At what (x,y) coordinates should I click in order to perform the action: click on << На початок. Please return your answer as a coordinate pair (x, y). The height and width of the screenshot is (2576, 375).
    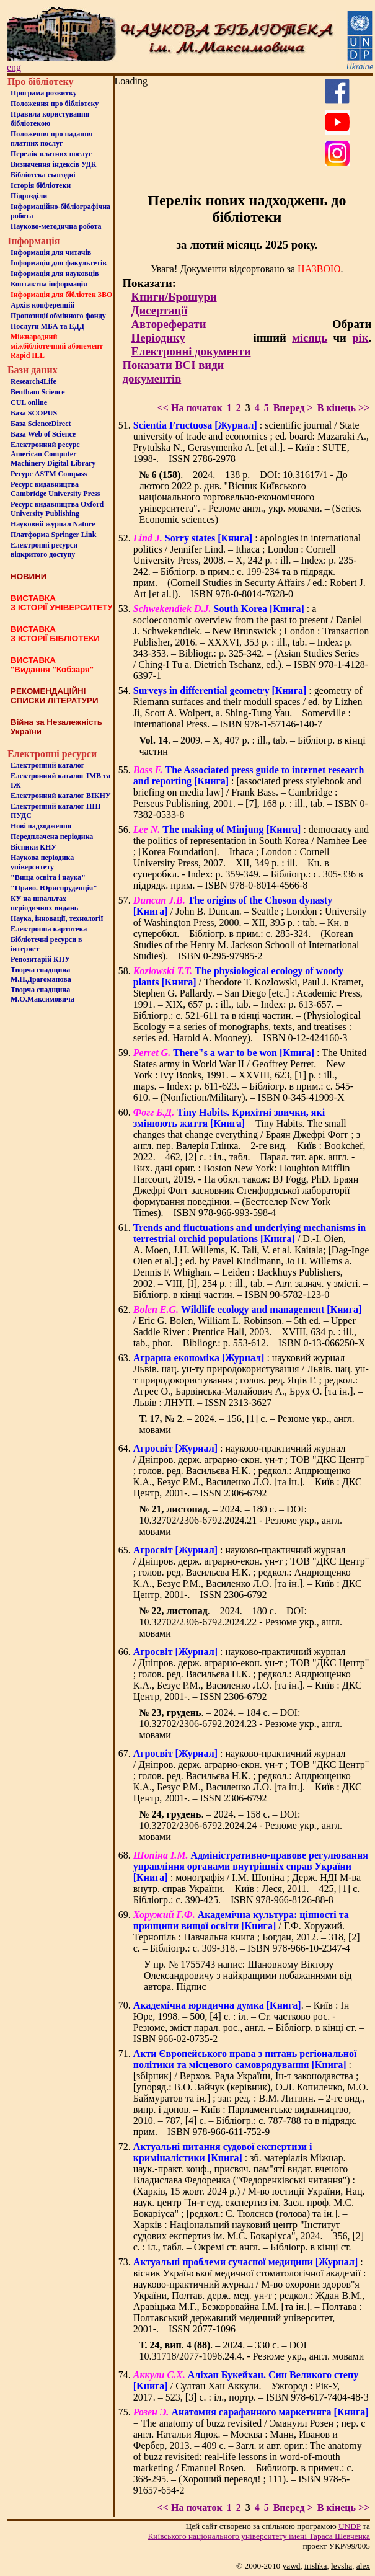
    Looking at the image, I should click on (190, 407).